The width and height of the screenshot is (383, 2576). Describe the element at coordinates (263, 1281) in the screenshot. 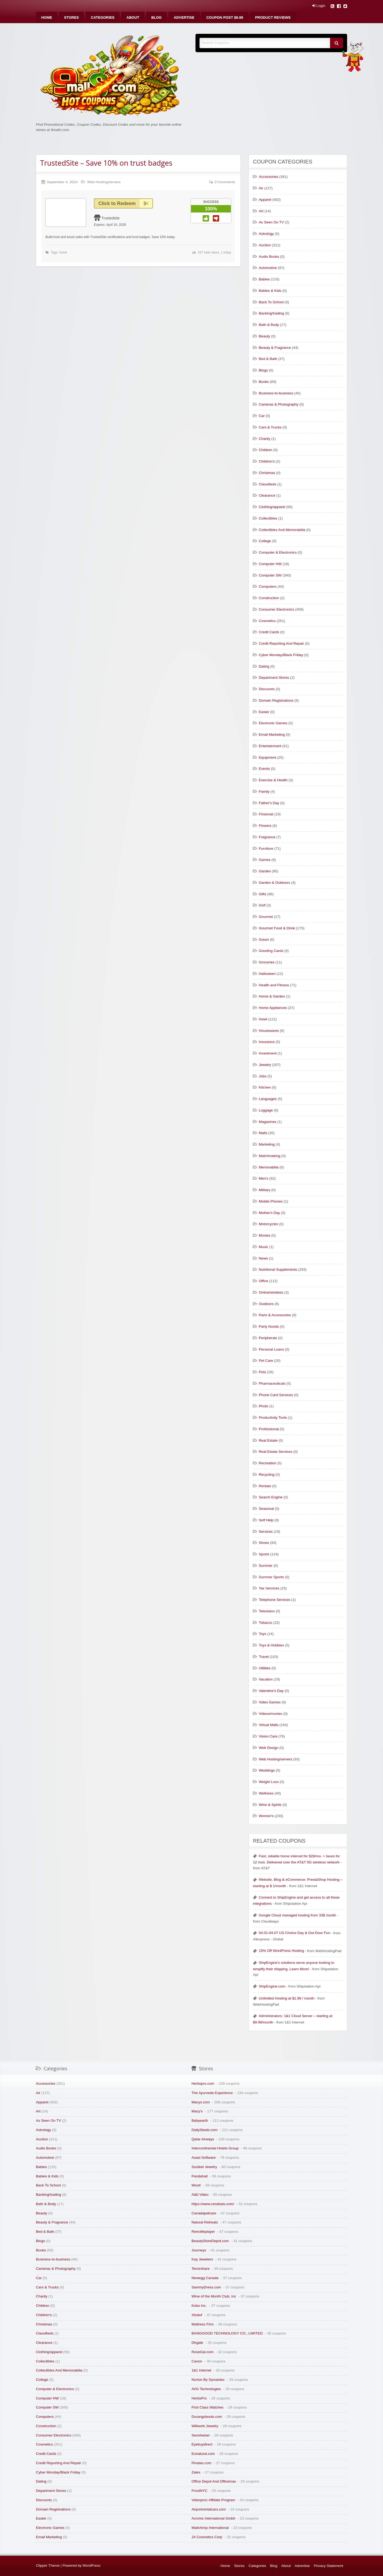

I see `Office` at that location.